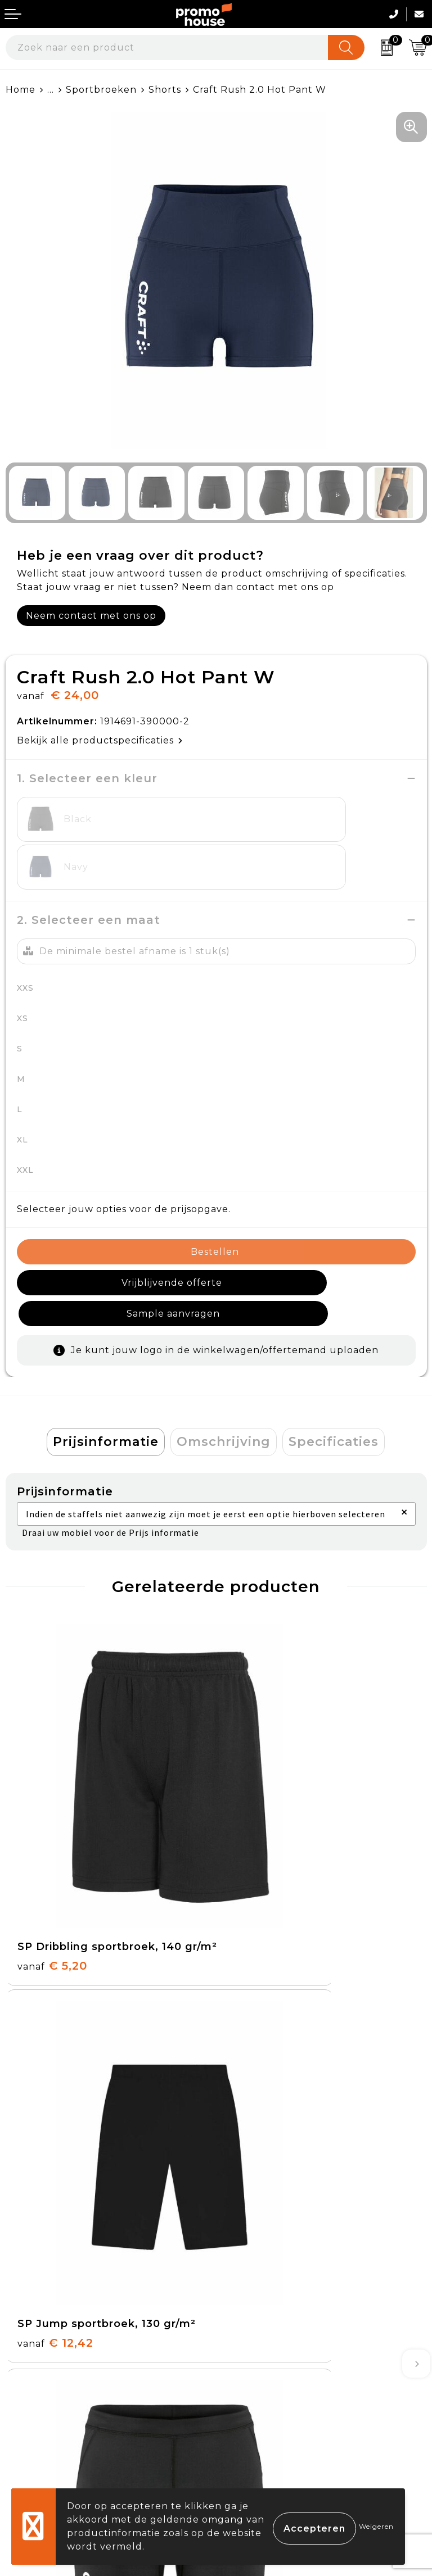 The image size is (432, 2576). Describe the element at coordinates (244, 2149) in the screenshot. I see `Over ons` at that location.